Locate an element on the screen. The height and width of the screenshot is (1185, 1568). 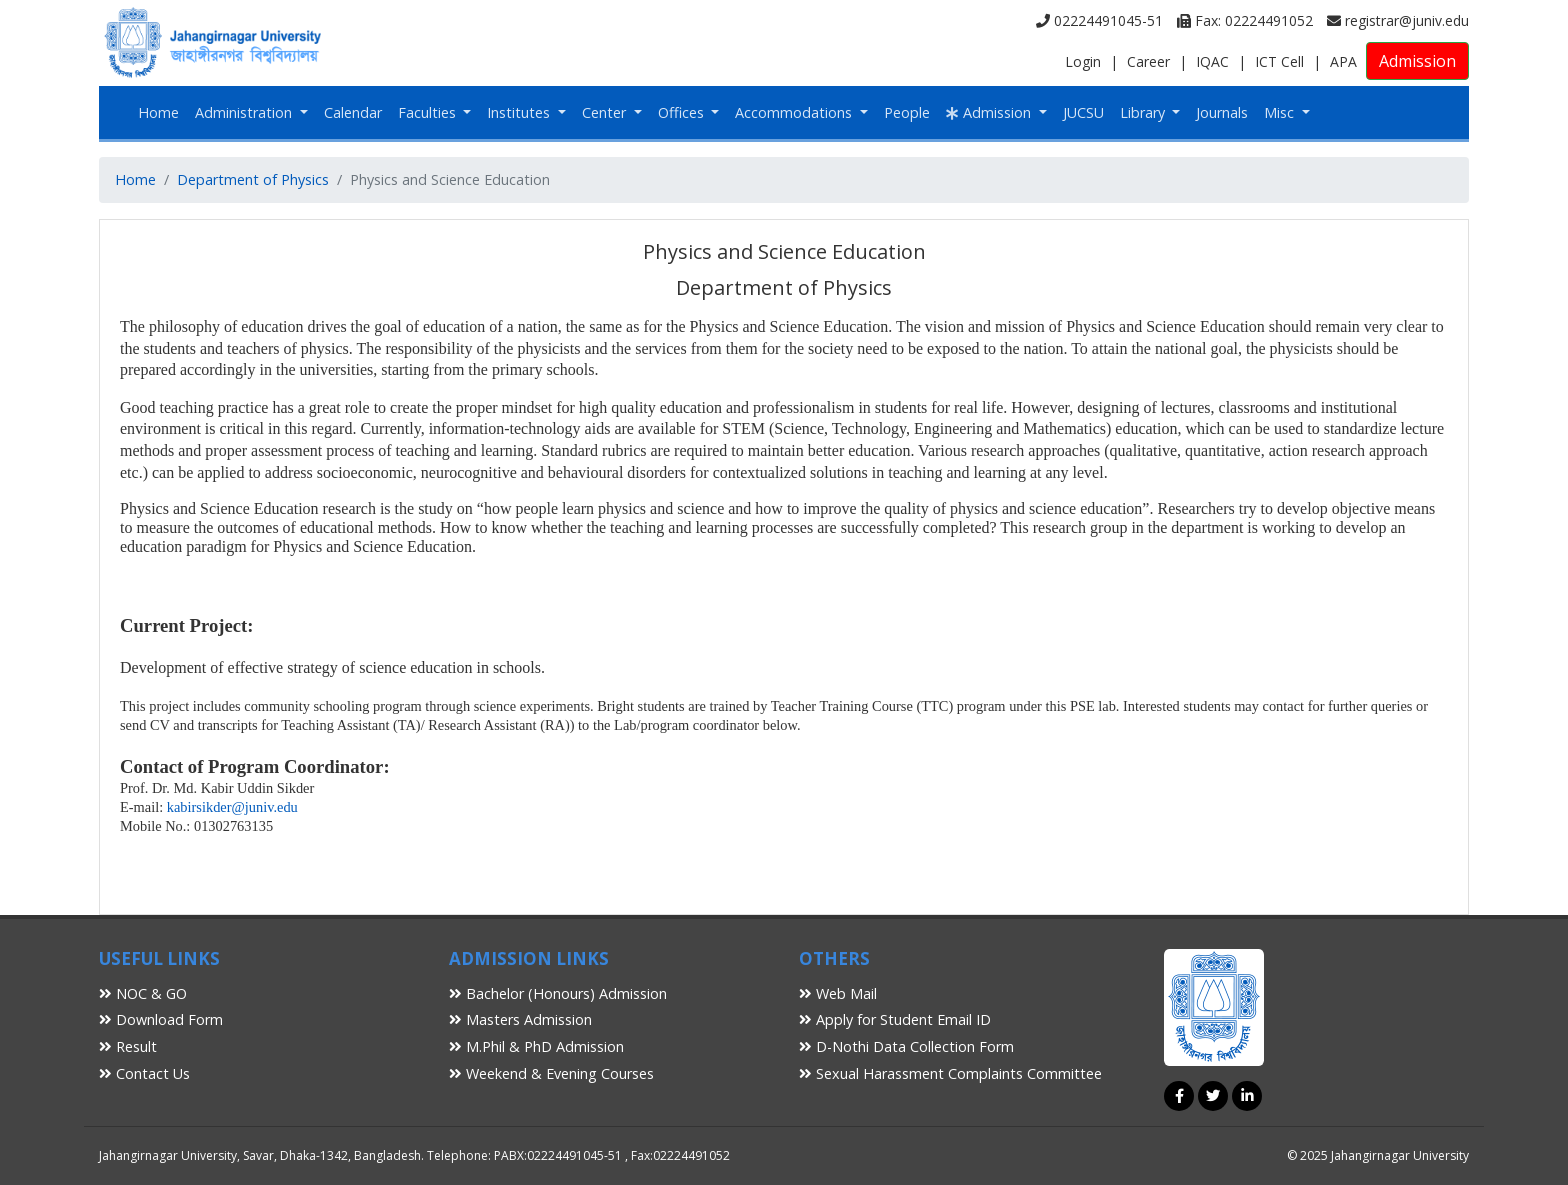
Career is located at coordinates (1148, 61).